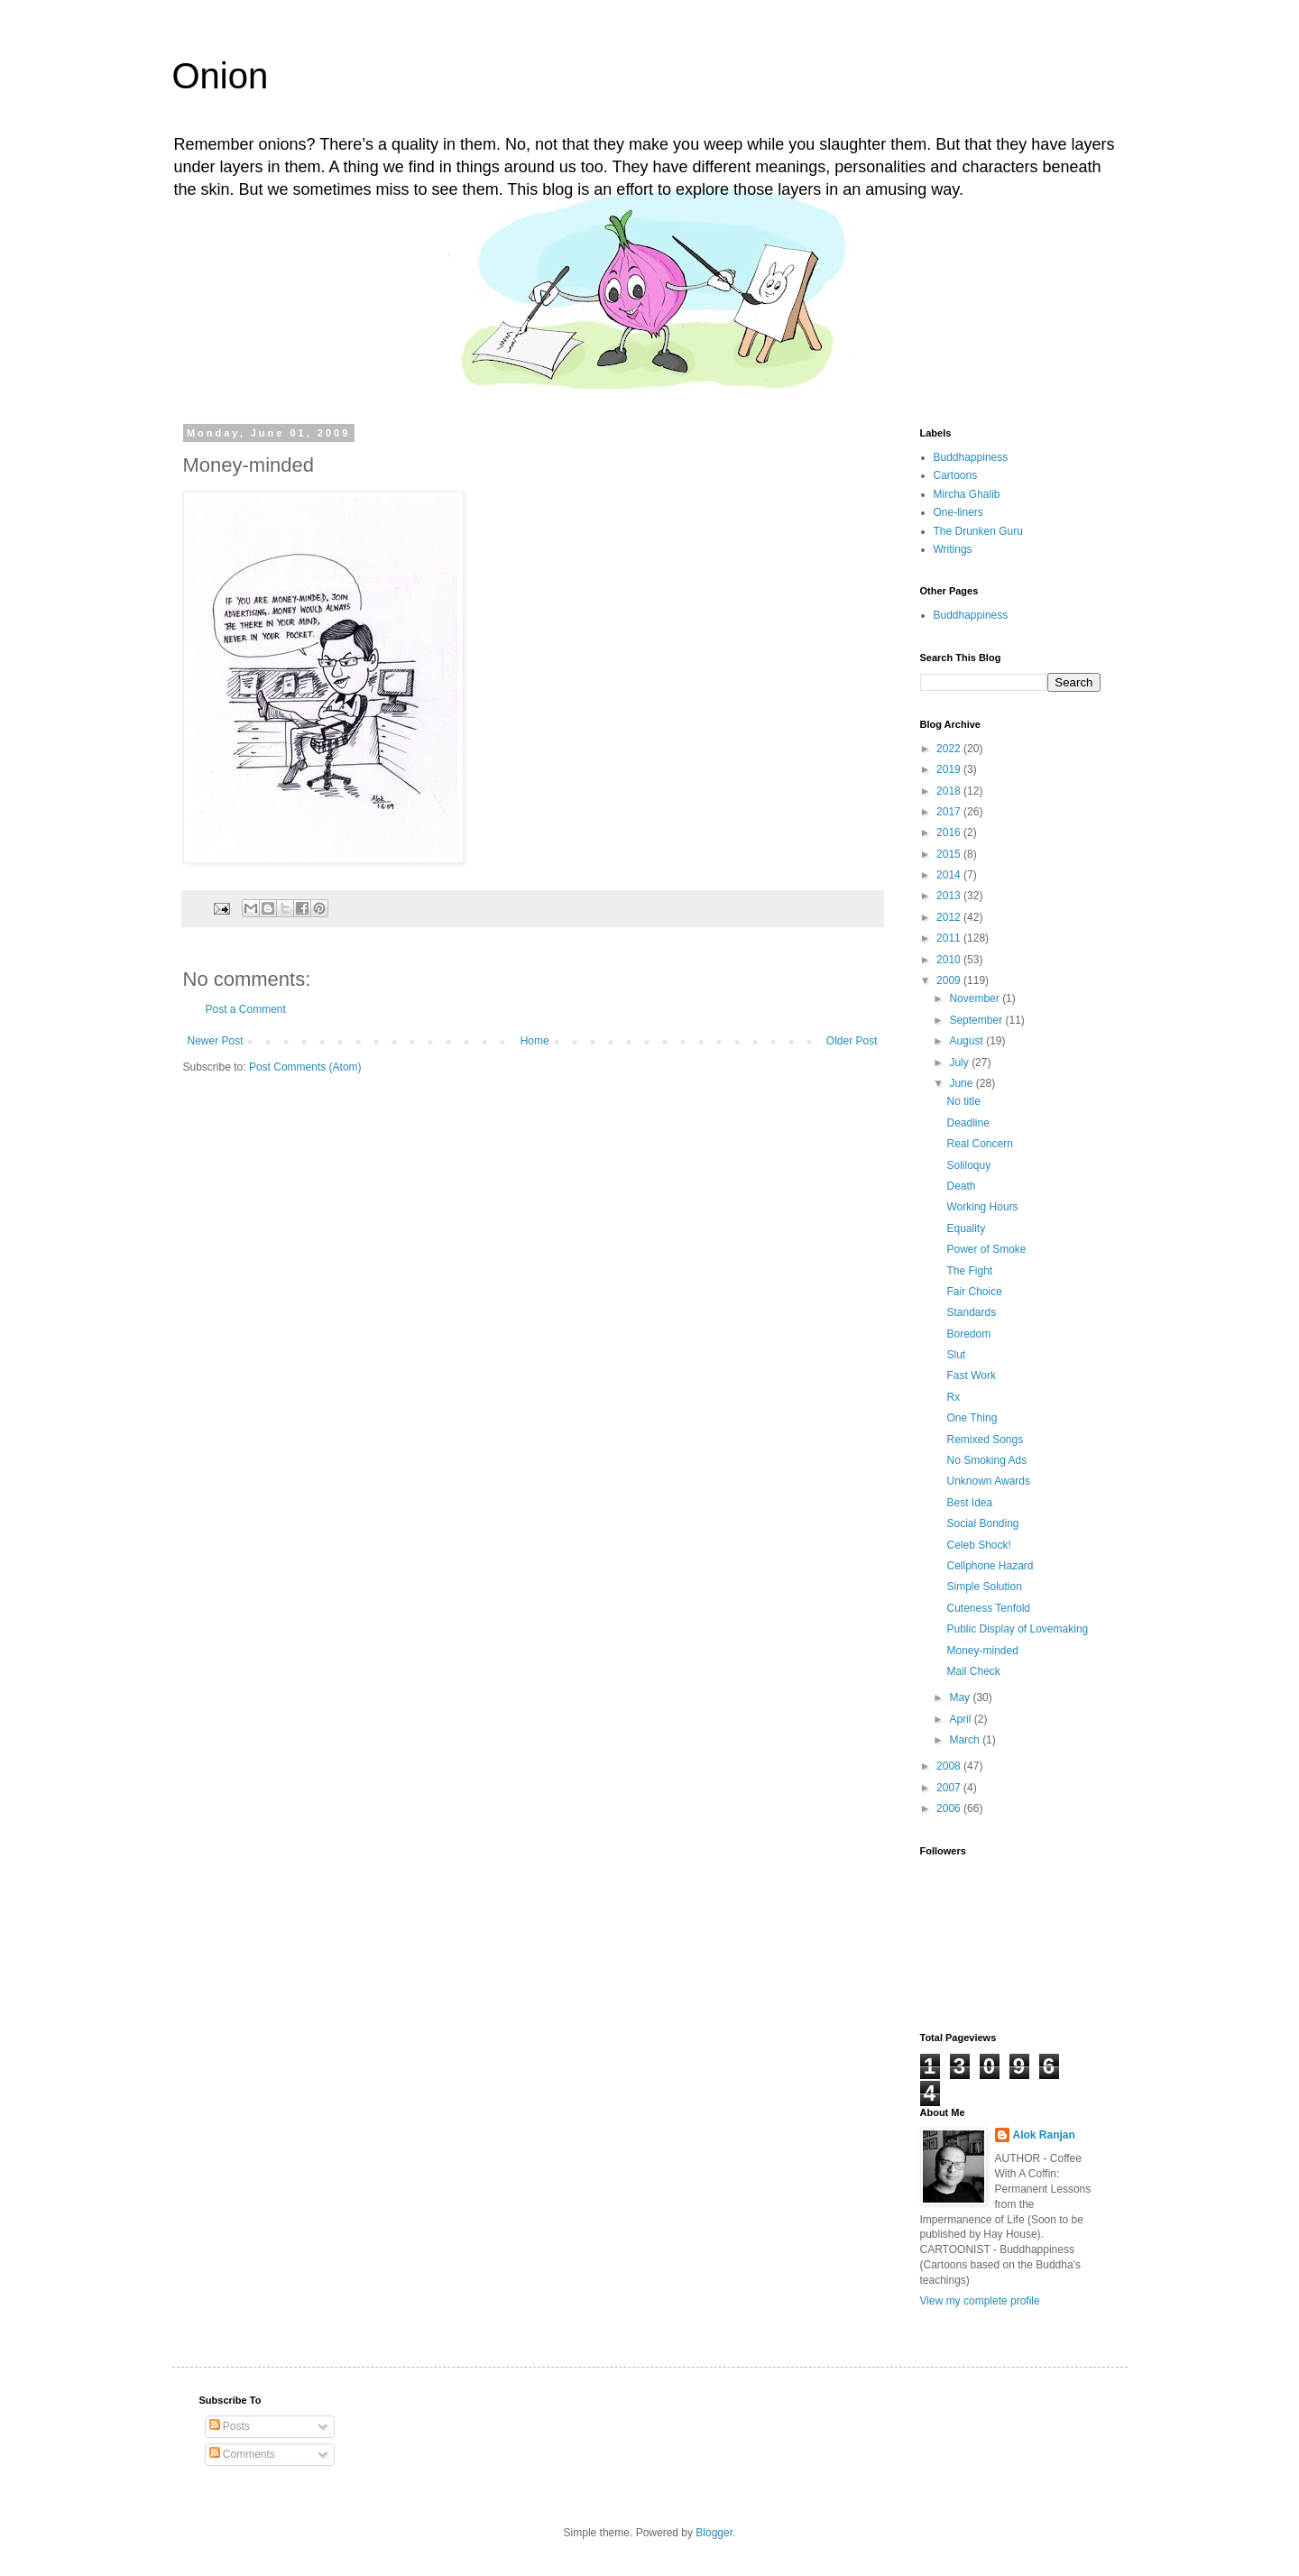 The height and width of the screenshot is (2576, 1299). Describe the element at coordinates (967, 1123) in the screenshot. I see `Deadline` at that location.